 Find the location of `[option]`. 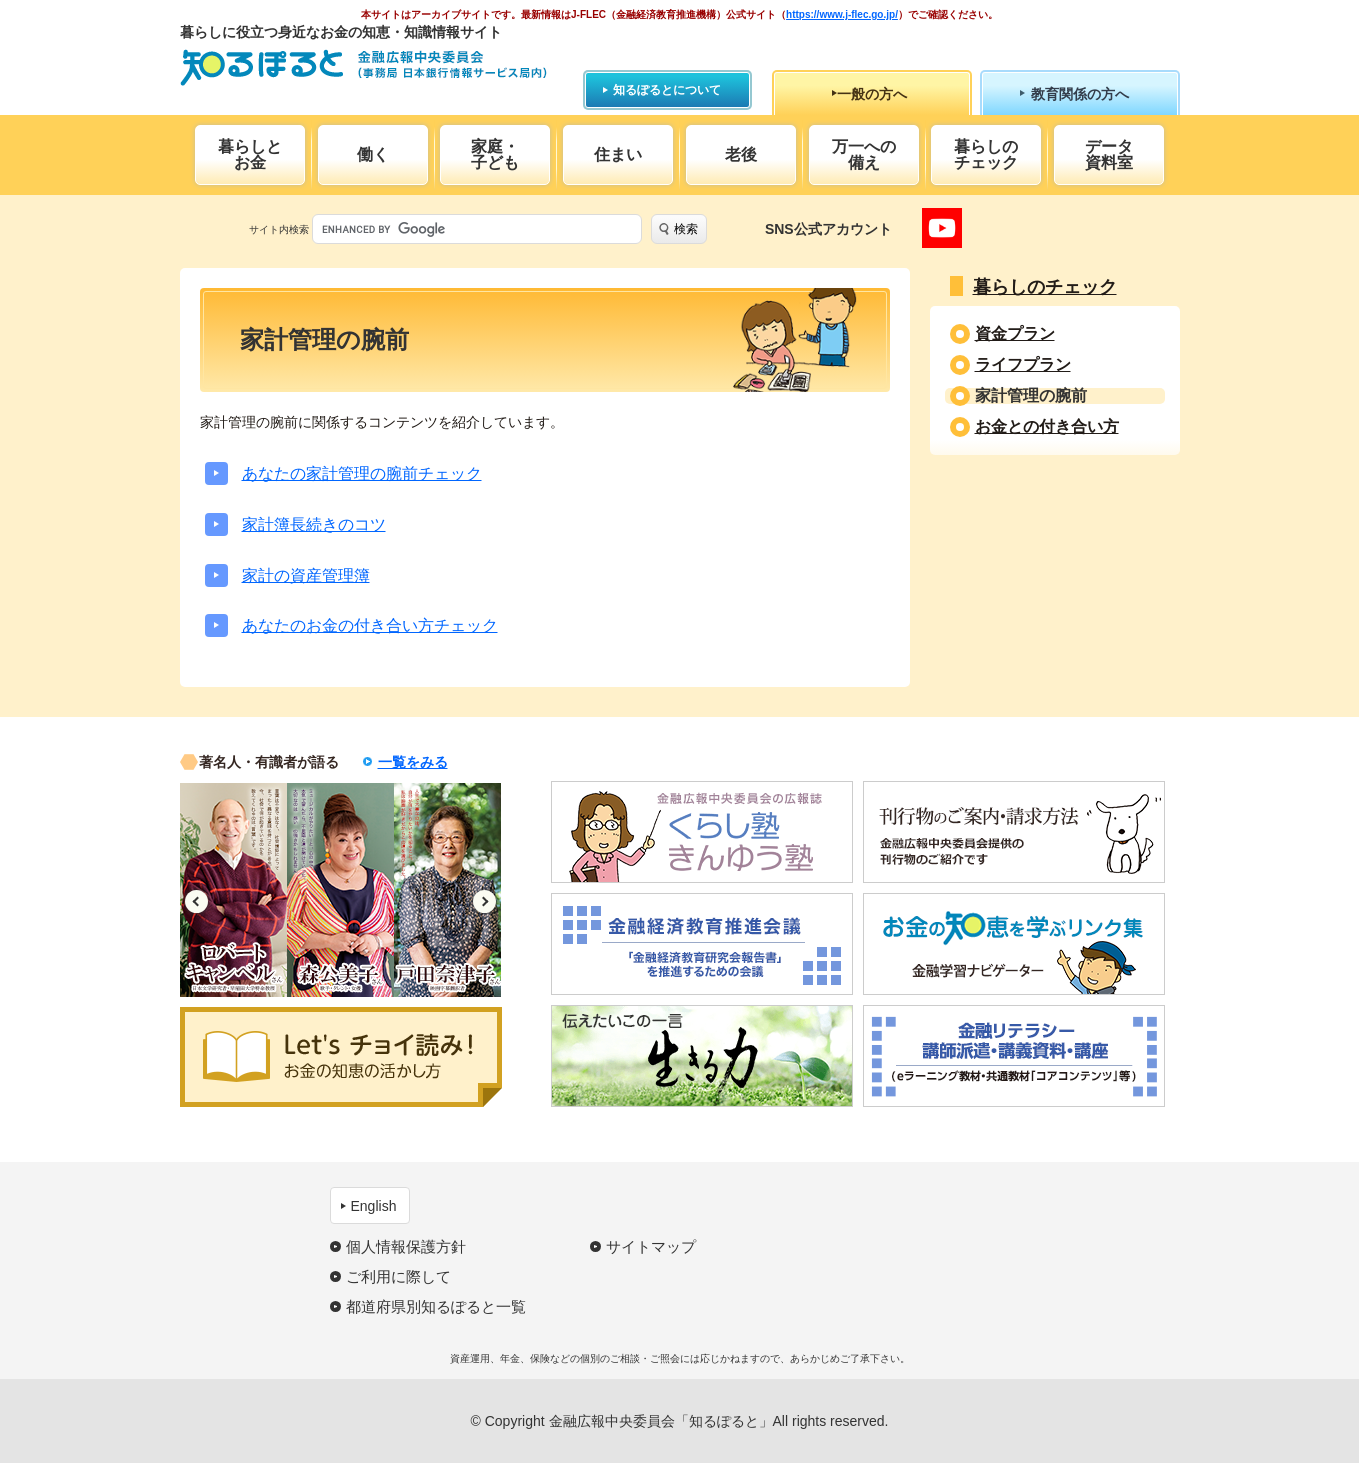

[option] is located at coordinates (233, 890).